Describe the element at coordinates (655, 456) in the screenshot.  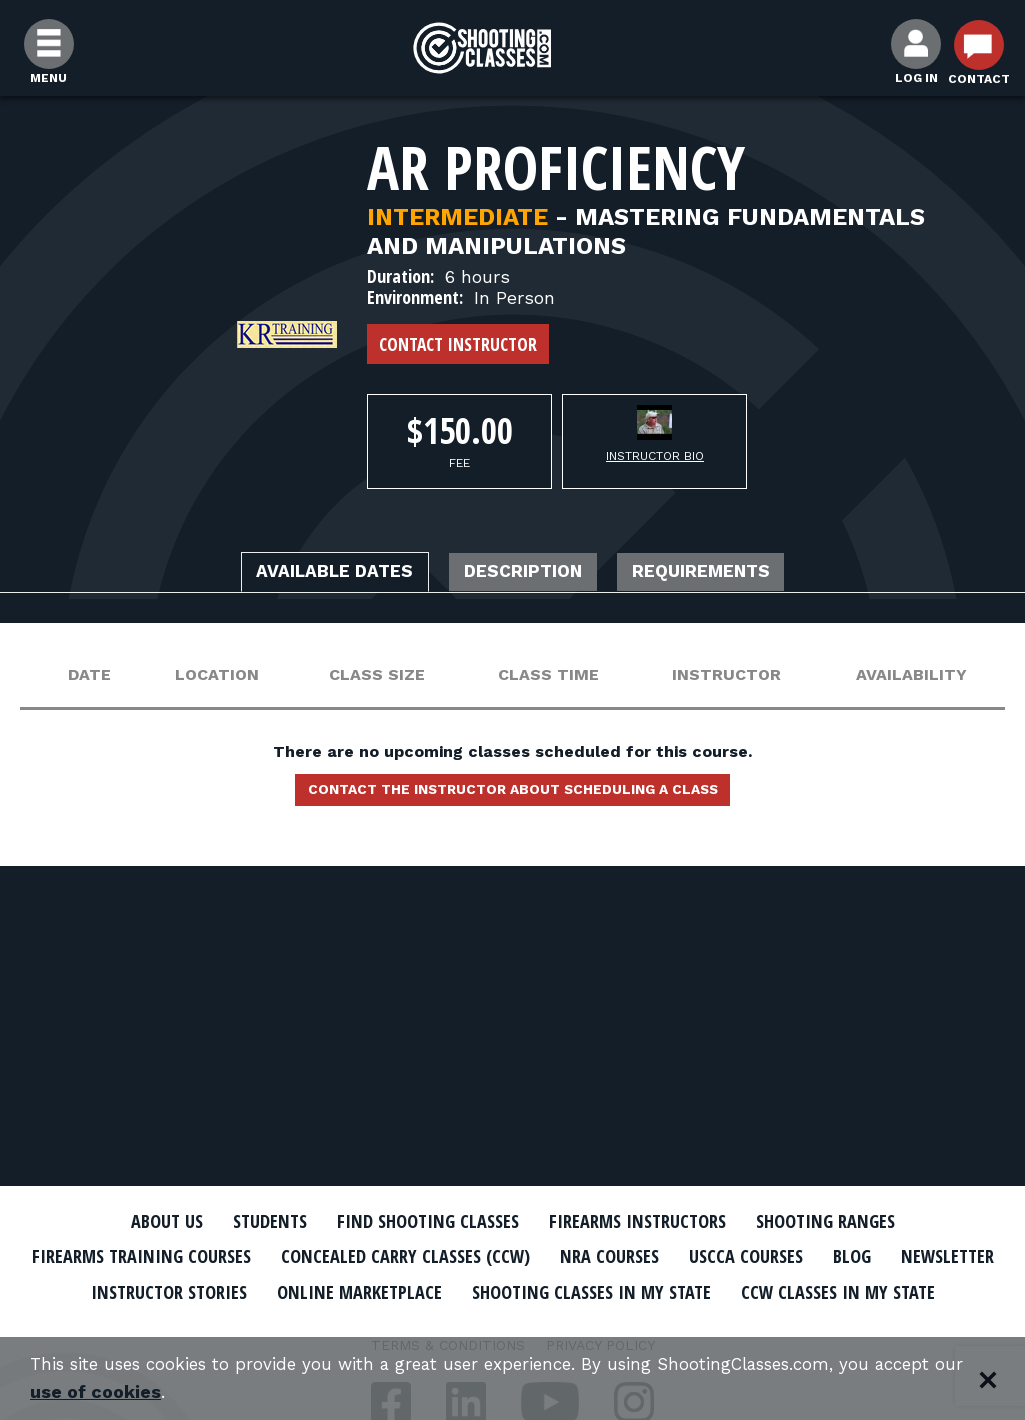
I see `Instructor Bio` at that location.